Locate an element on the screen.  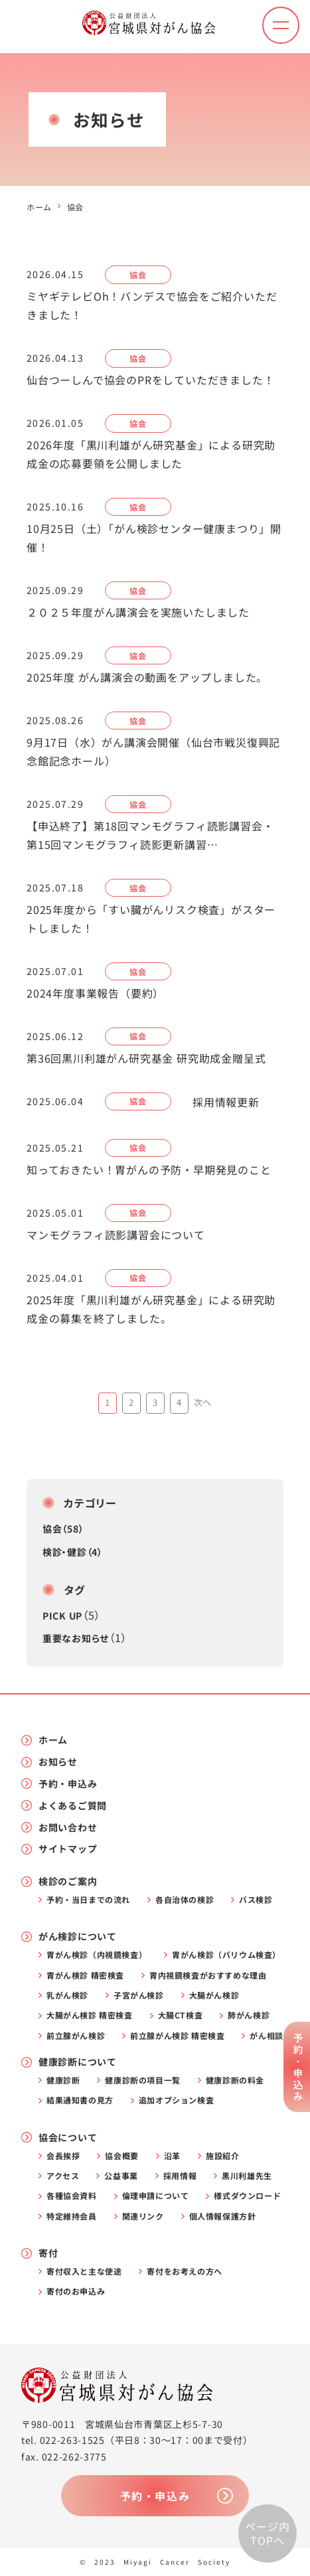
寄付 is located at coordinates (48, 2253).